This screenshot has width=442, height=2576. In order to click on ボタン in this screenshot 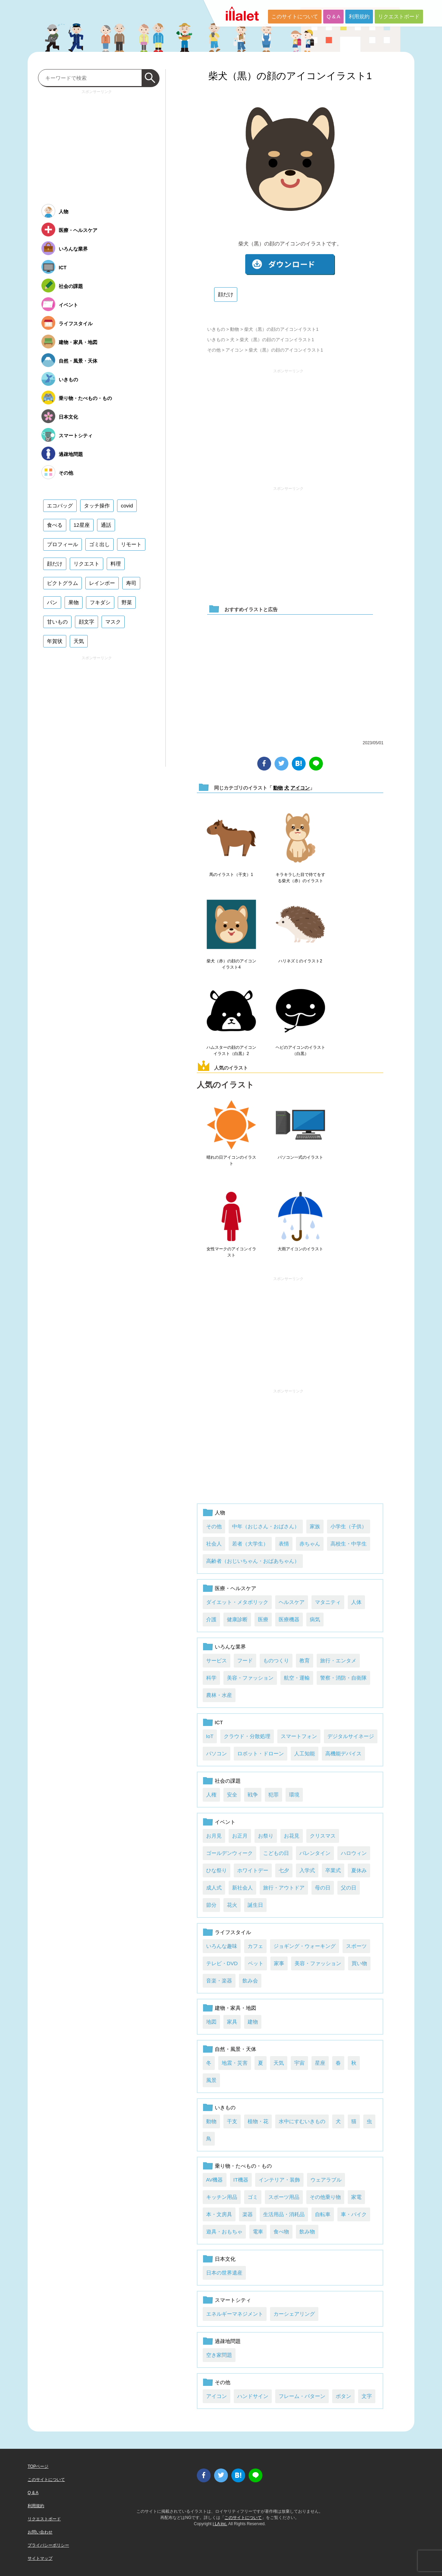, I will do `click(343, 2396)`.